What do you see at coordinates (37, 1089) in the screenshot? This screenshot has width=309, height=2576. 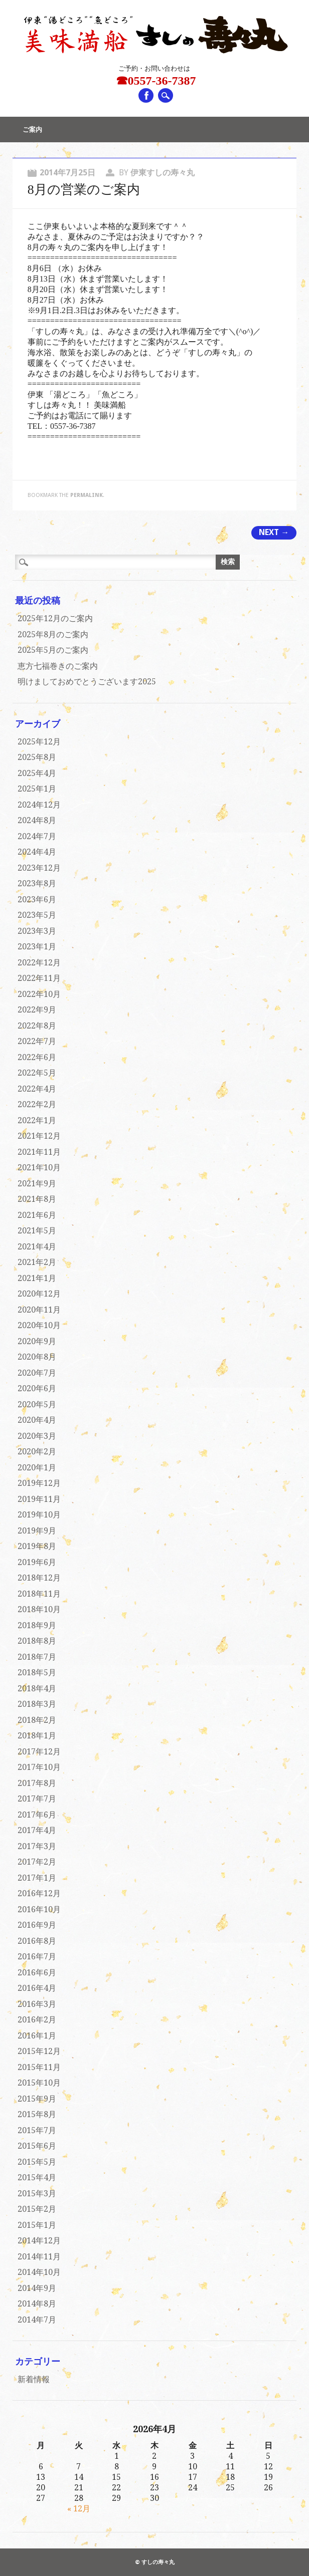 I see `2022年4月` at bounding box center [37, 1089].